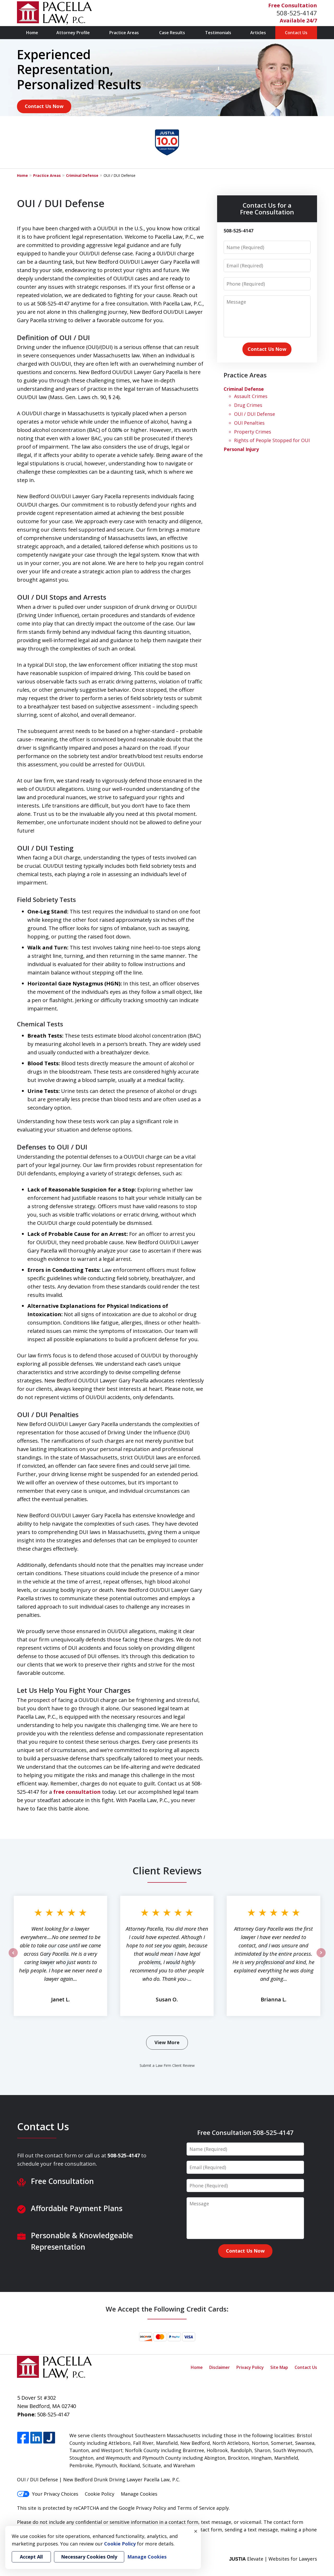 The image size is (334, 2576). Describe the element at coordinates (218, 32) in the screenshot. I see `Testimonials` at that location.